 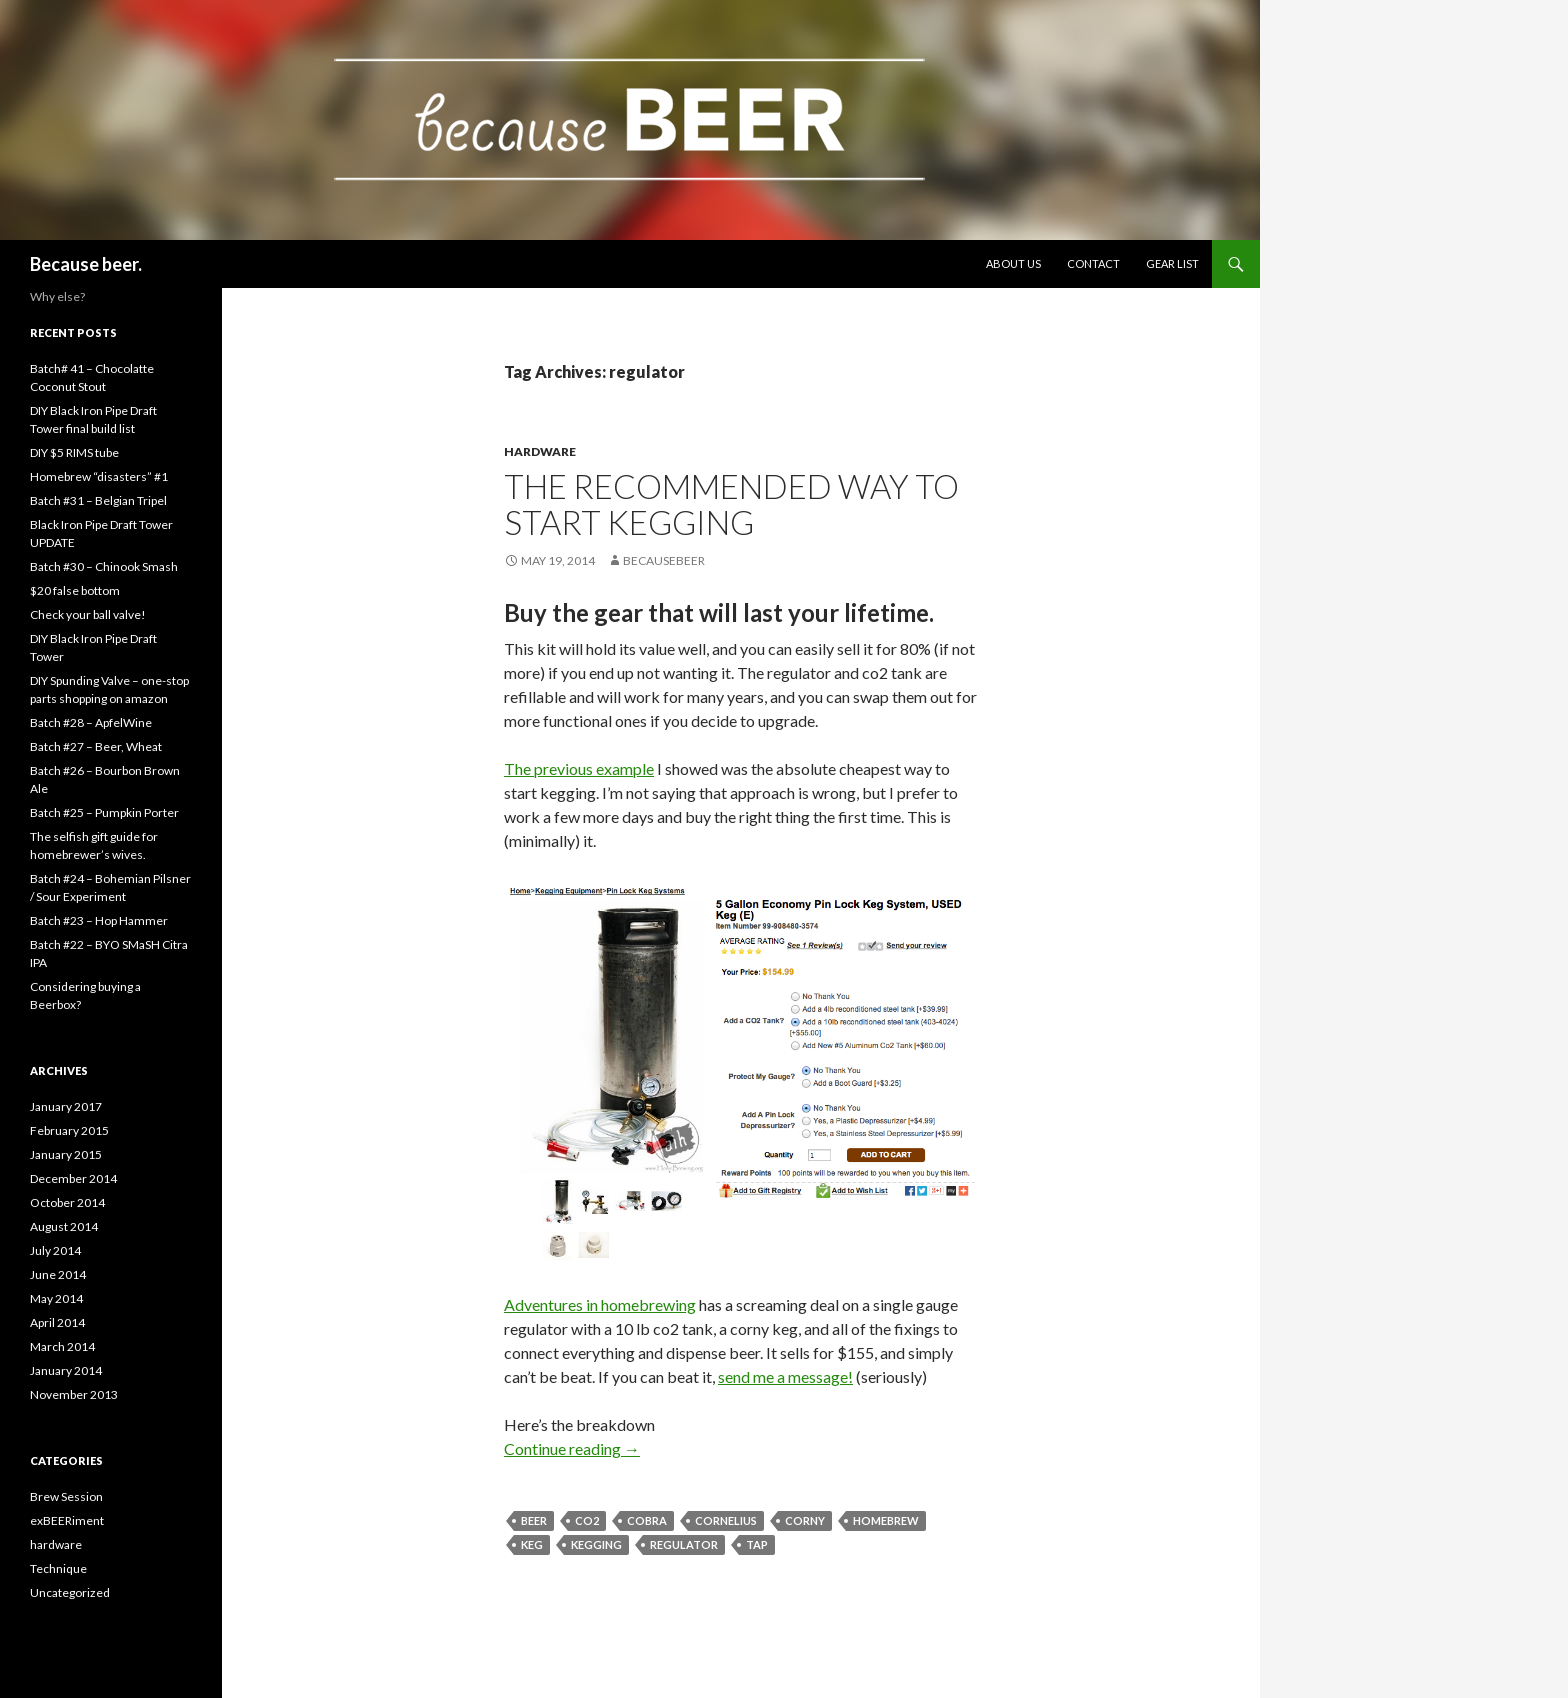 I want to click on Homebrew “disasters” #1, so click(x=99, y=476).